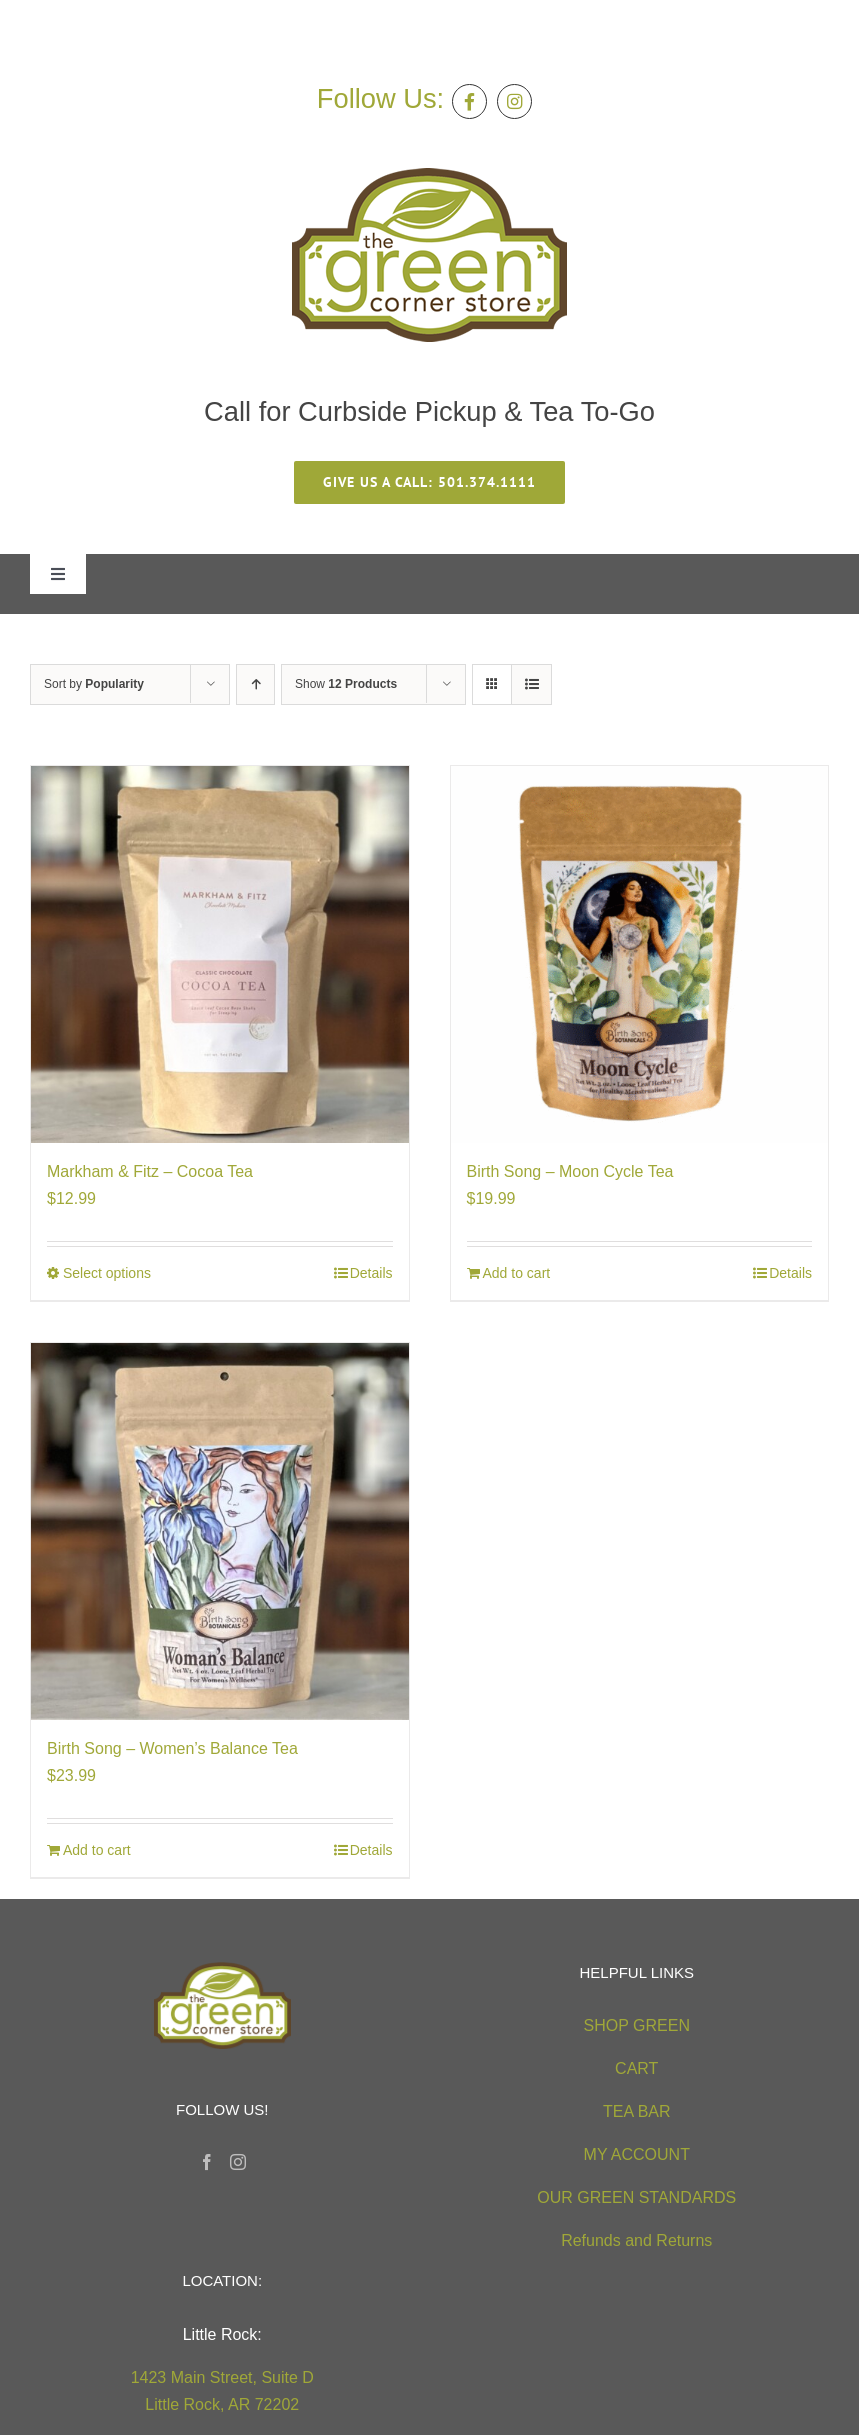 Image resolution: width=859 pixels, height=2435 pixels. Describe the element at coordinates (469, 101) in the screenshot. I see `[Link to https://facebook.com/thegreencornerstore]` at that location.